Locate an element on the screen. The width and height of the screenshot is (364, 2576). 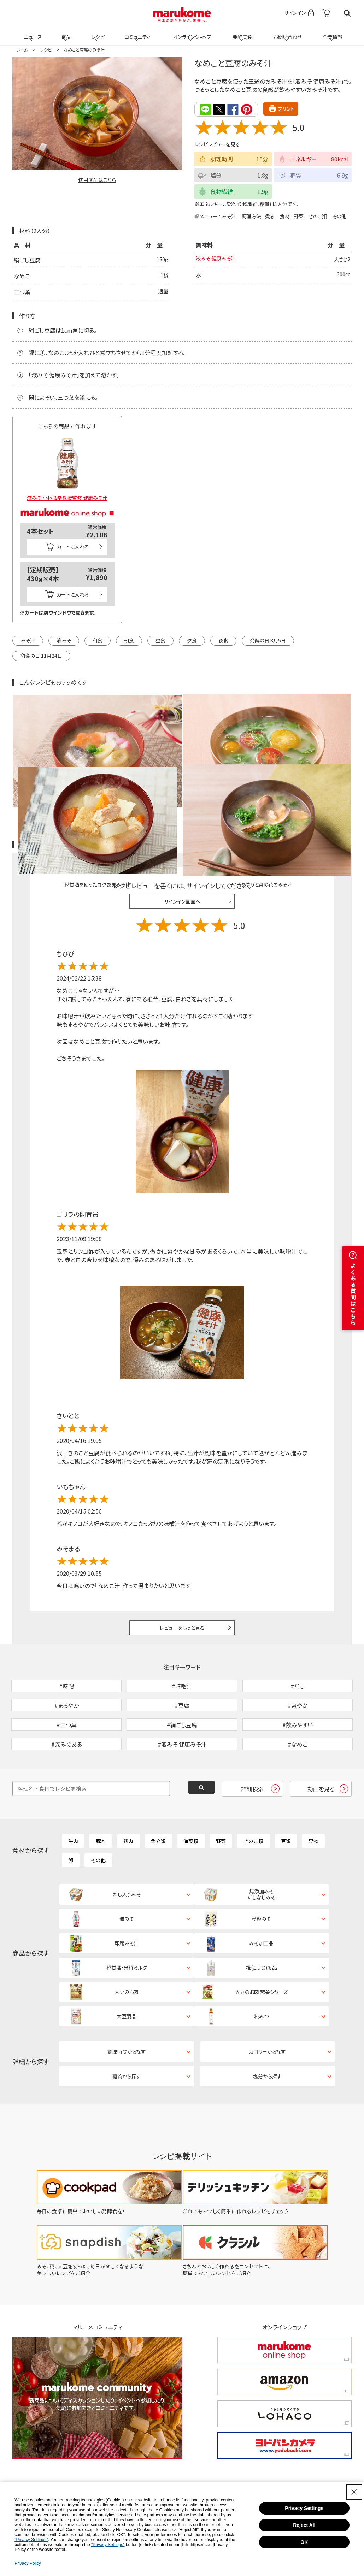
レシピレビュー ガイドライン is located at coordinates (326, 769).